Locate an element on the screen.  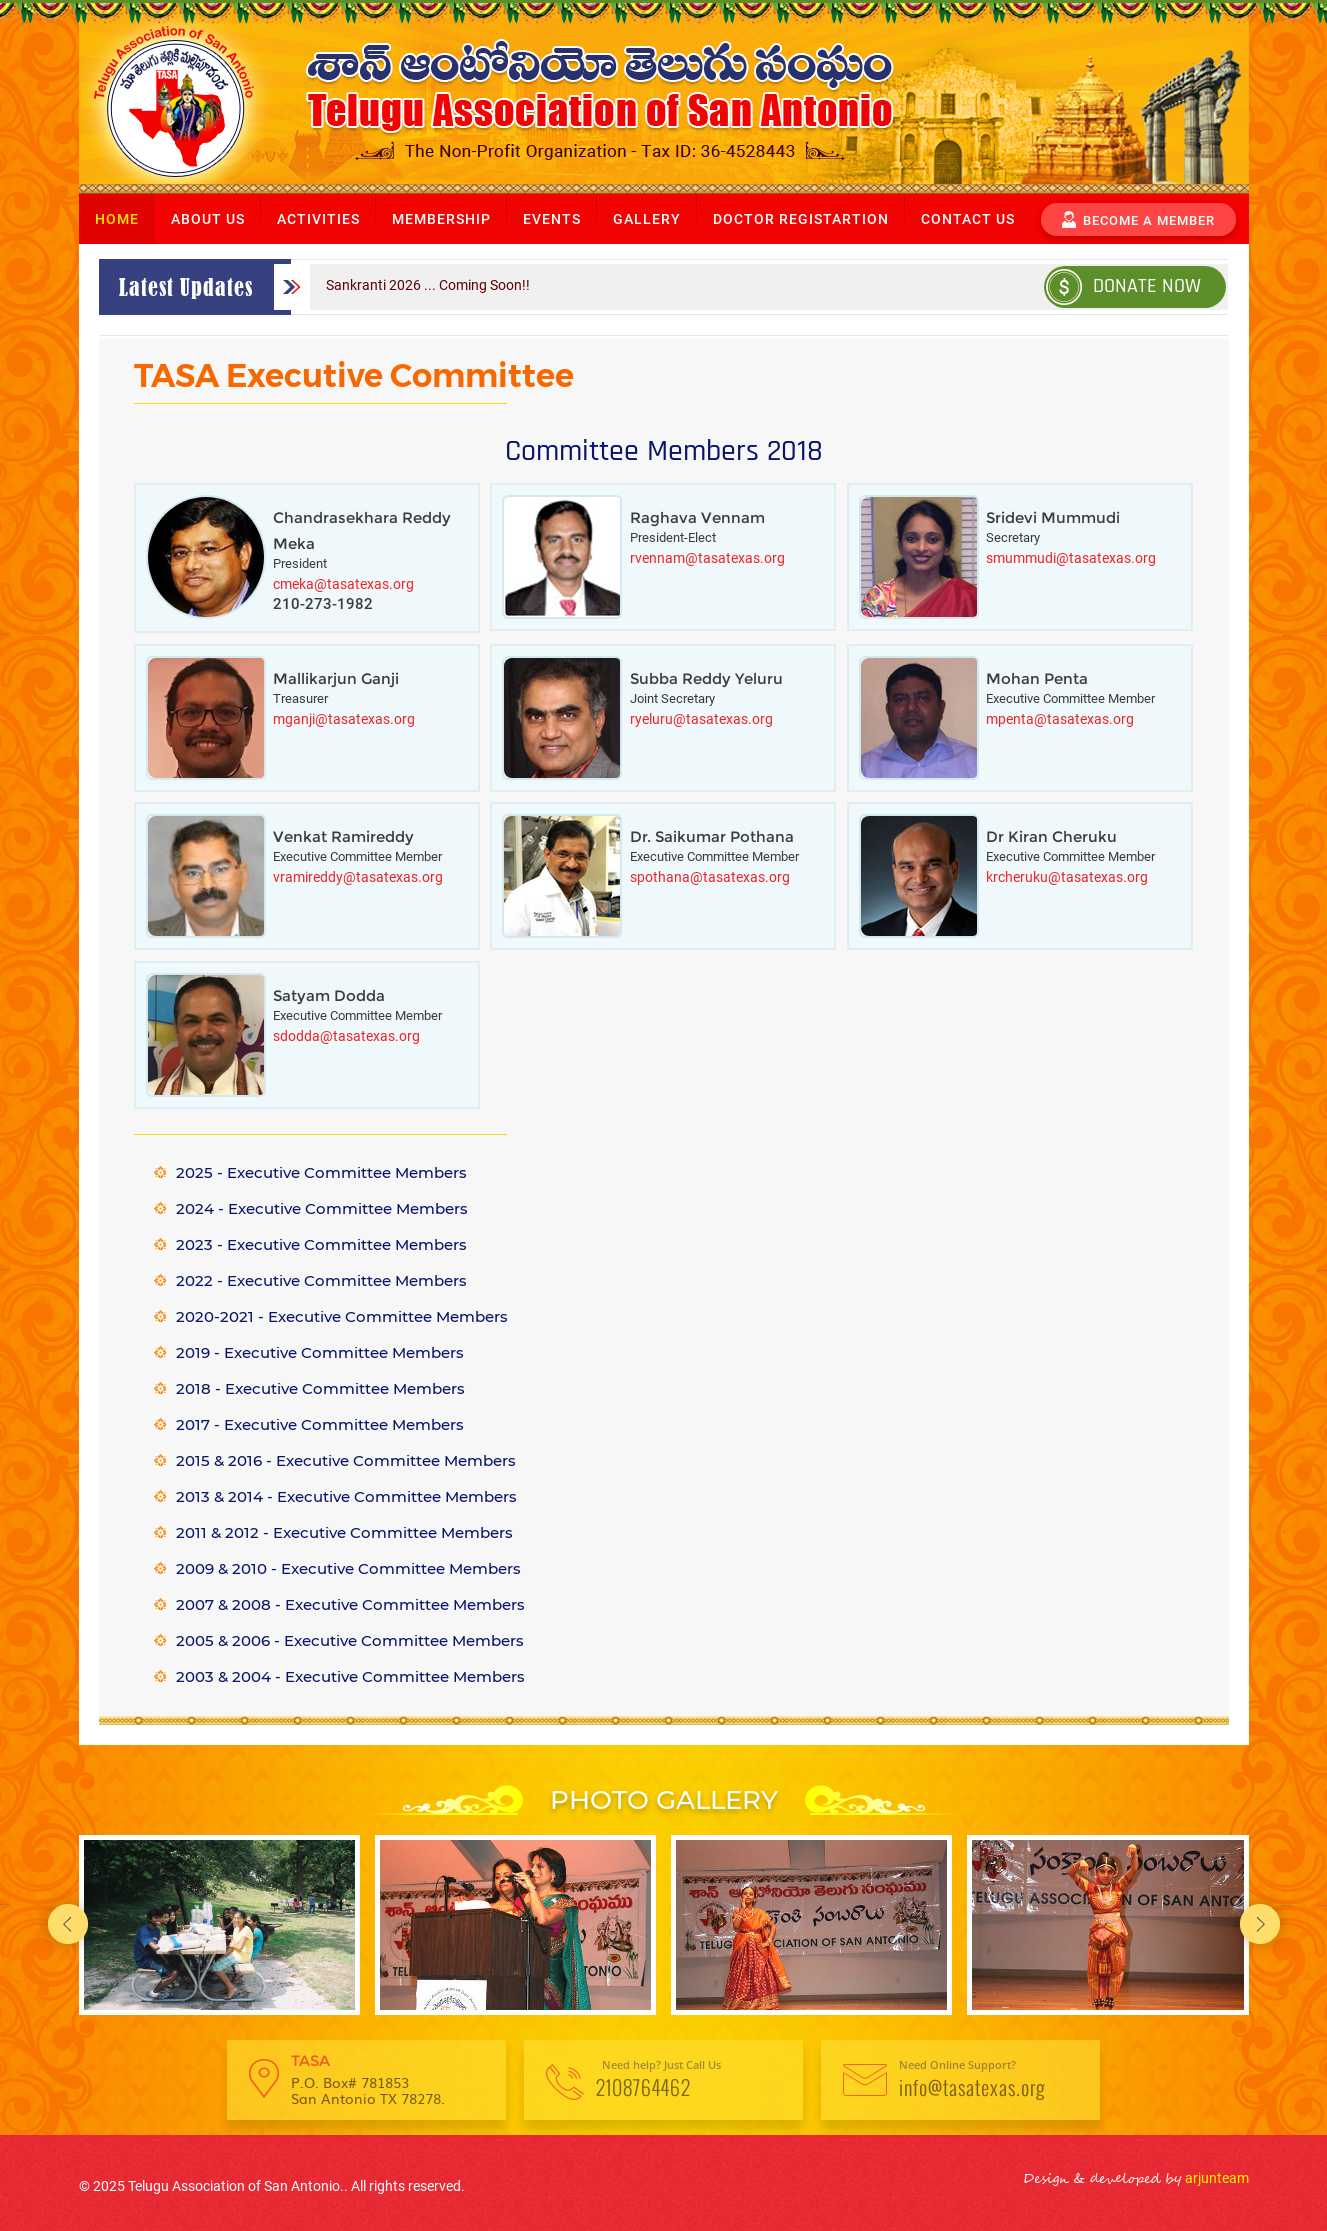
Events is located at coordinates (552, 219).